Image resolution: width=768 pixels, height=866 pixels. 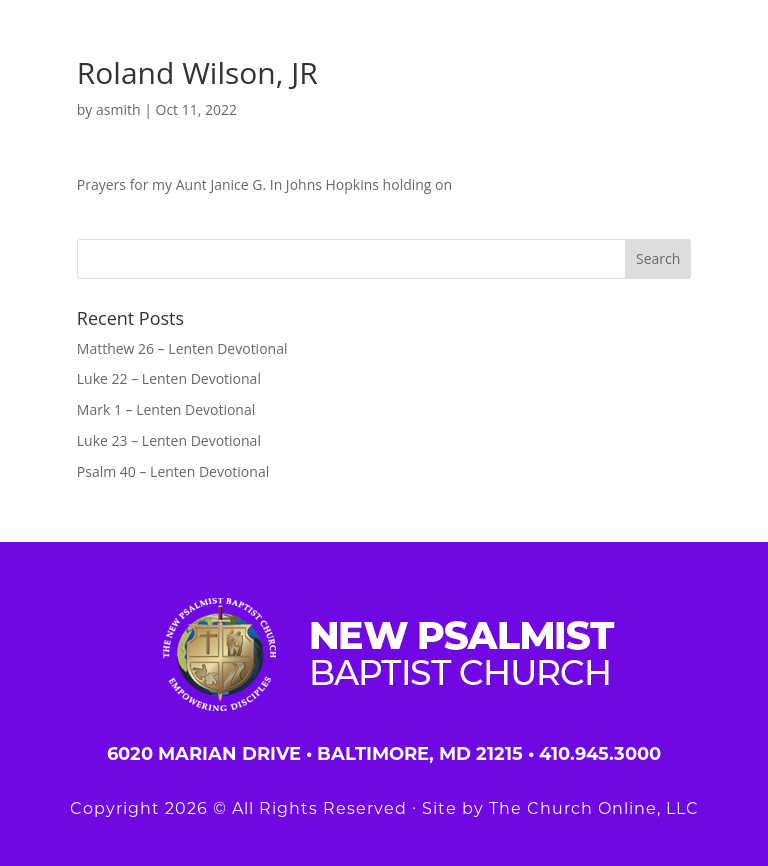 What do you see at coordinates (166, 409) in the screenshot?
I see `Mark 1 – Lenten Devotional` at bounding box center [166, 409].